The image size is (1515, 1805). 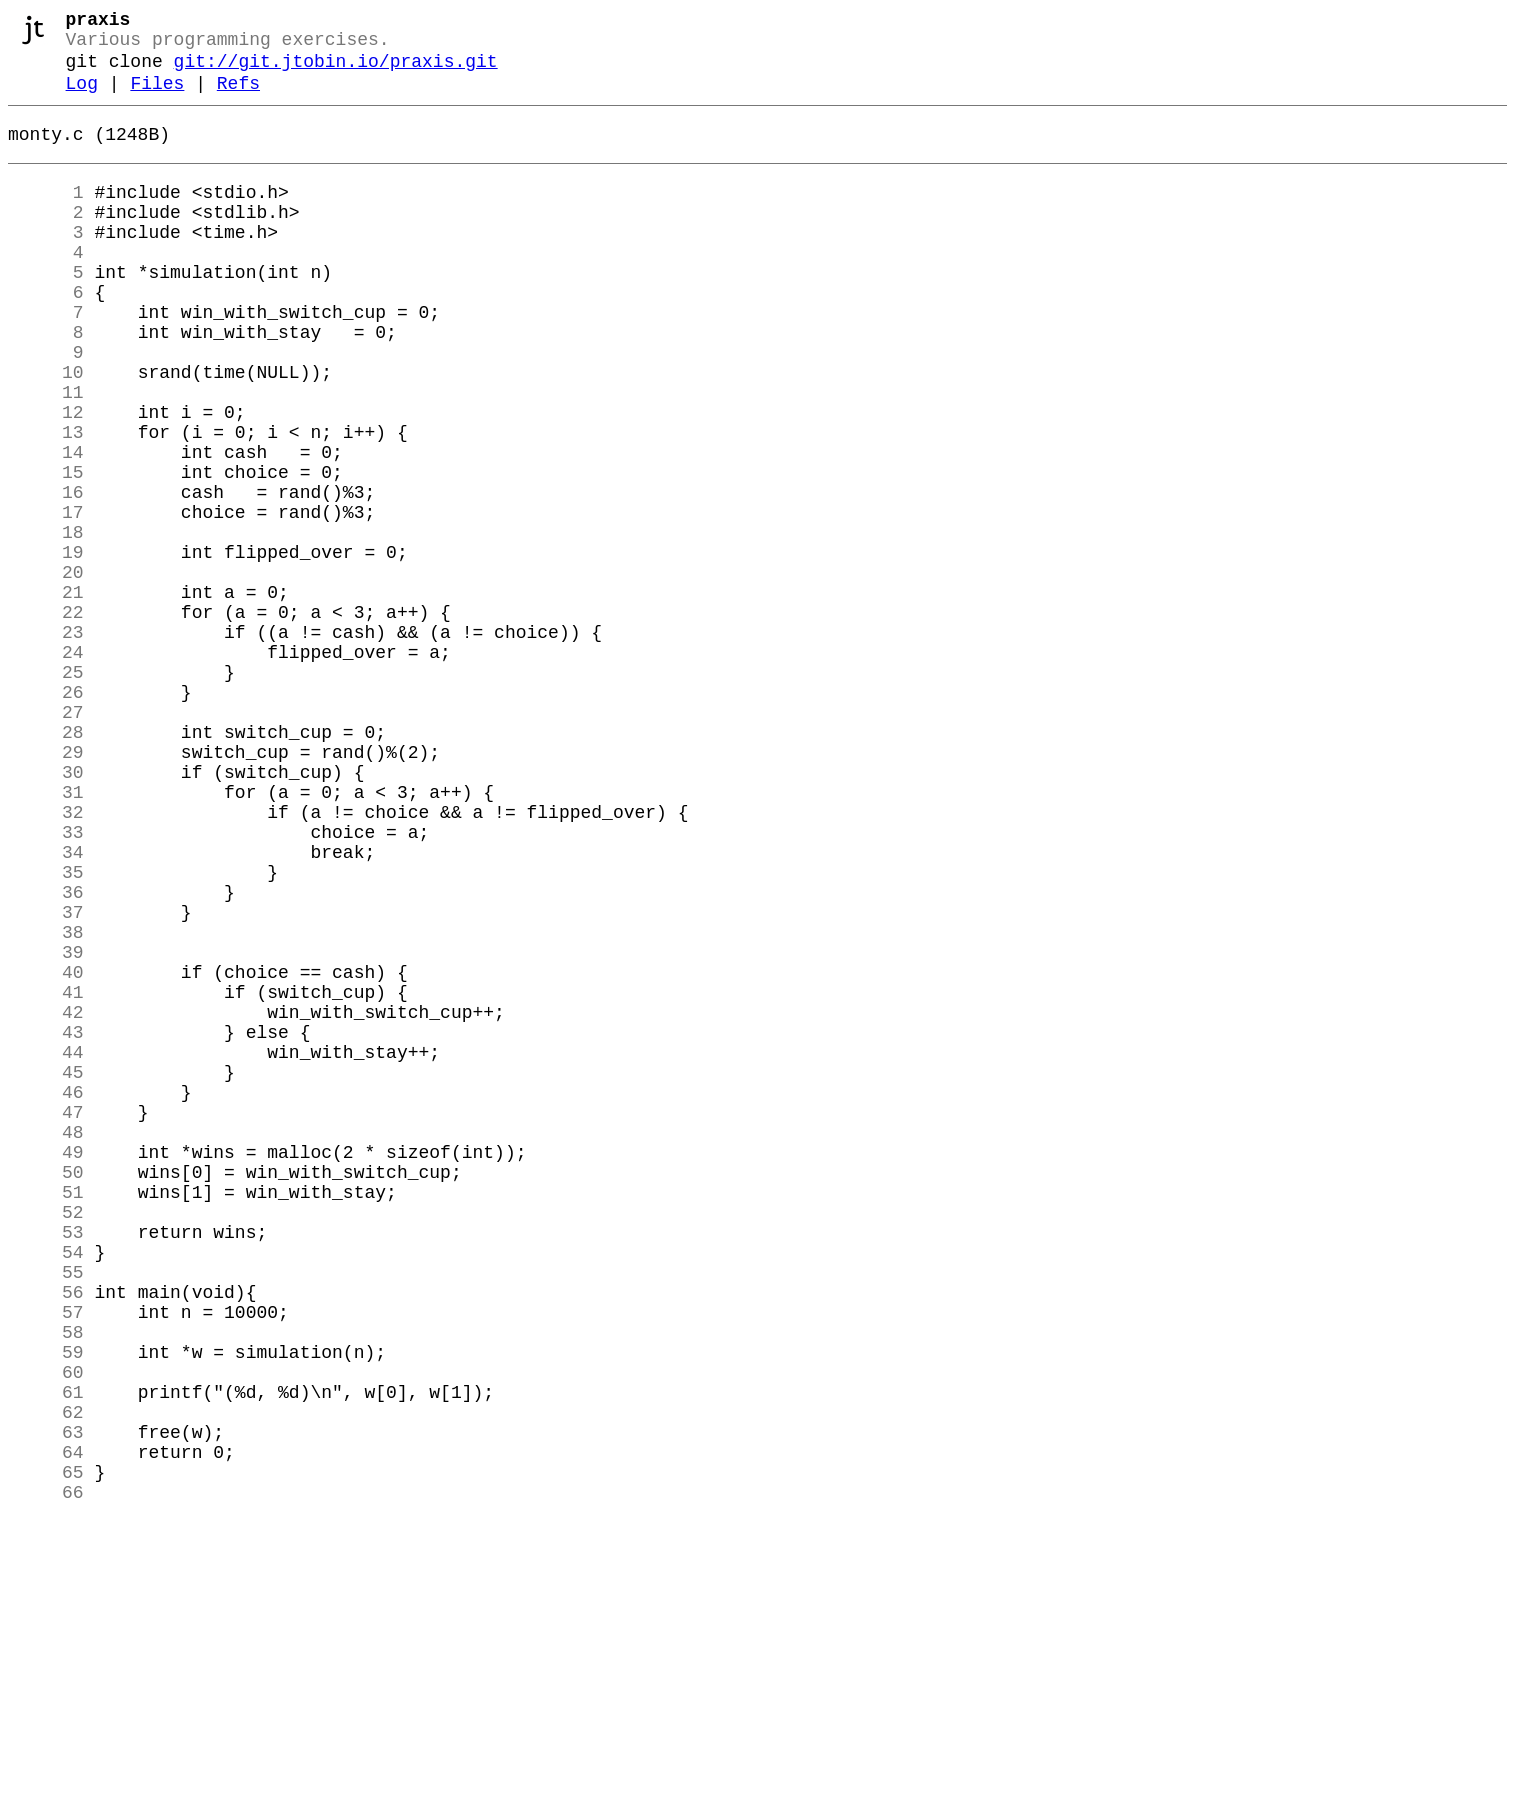 I want to click on 64, so click(x=46, y=1727).